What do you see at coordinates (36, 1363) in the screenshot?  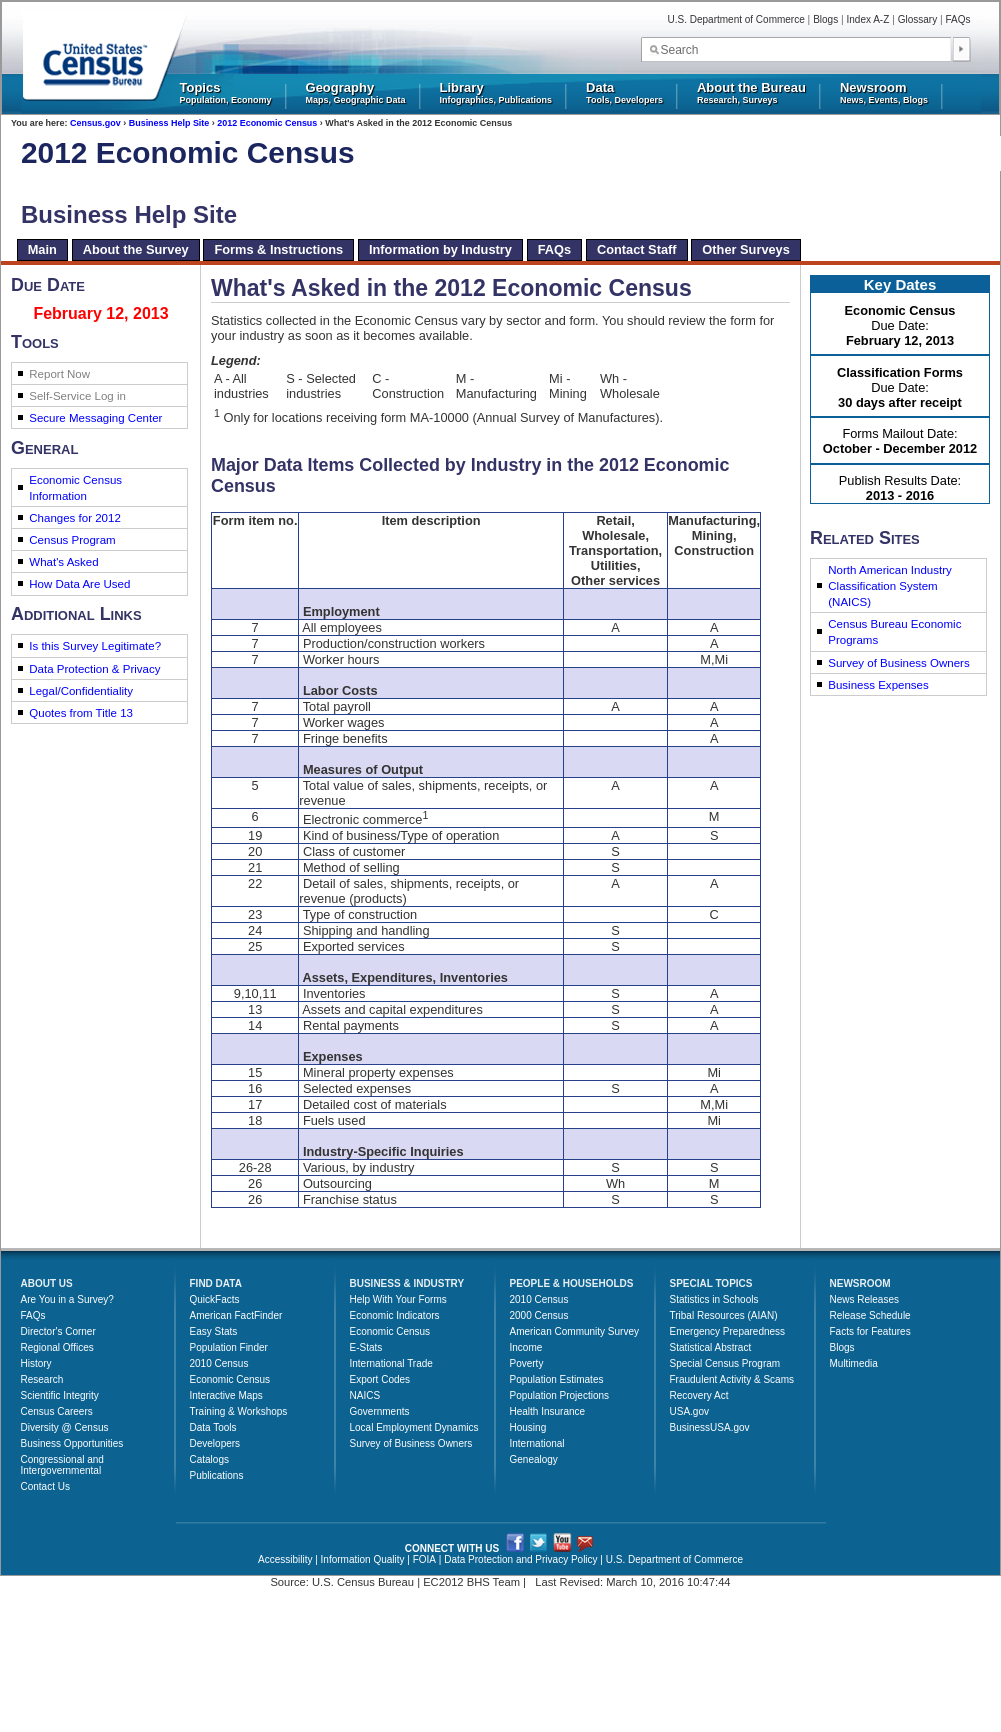 I see `History` at bounding box center [36, 1363].